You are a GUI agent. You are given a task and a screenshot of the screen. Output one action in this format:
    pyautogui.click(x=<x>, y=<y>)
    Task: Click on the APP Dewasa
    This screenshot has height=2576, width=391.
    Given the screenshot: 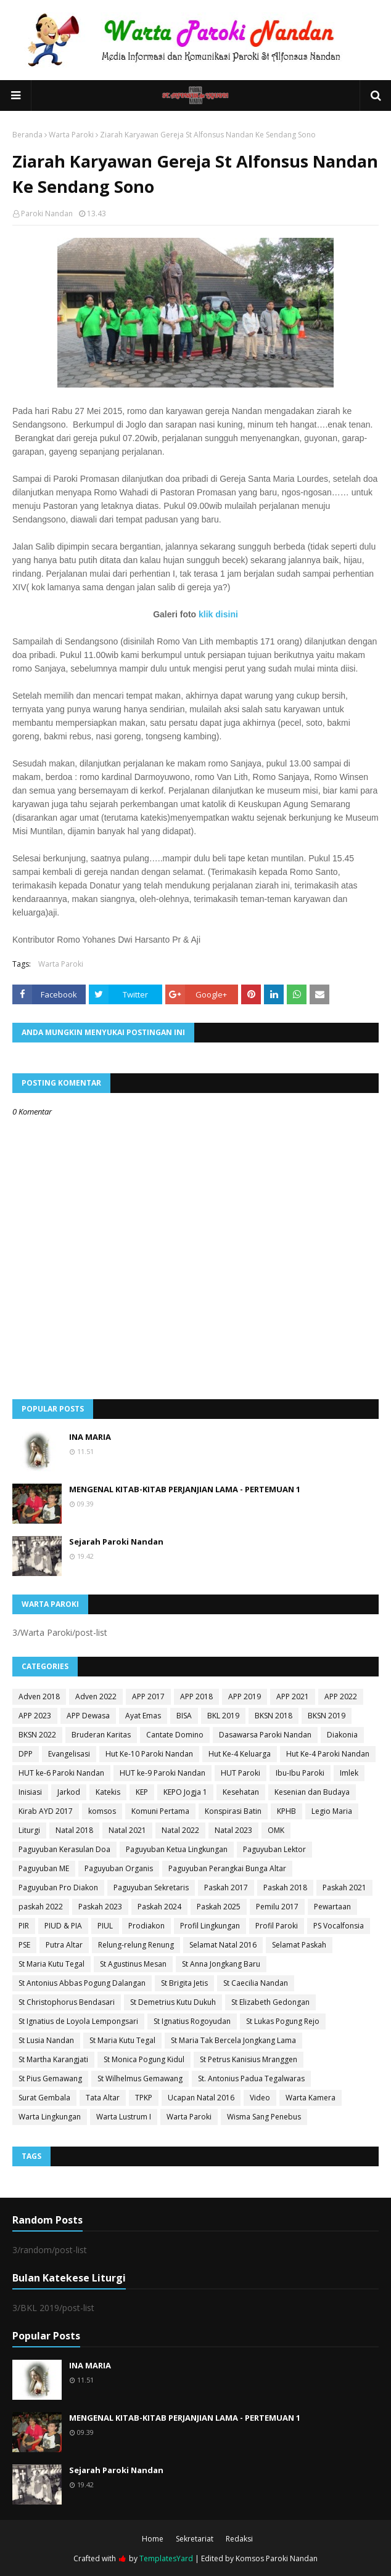 What is the action you would take?
    pyautogui.click(x=88, y=1715)
    